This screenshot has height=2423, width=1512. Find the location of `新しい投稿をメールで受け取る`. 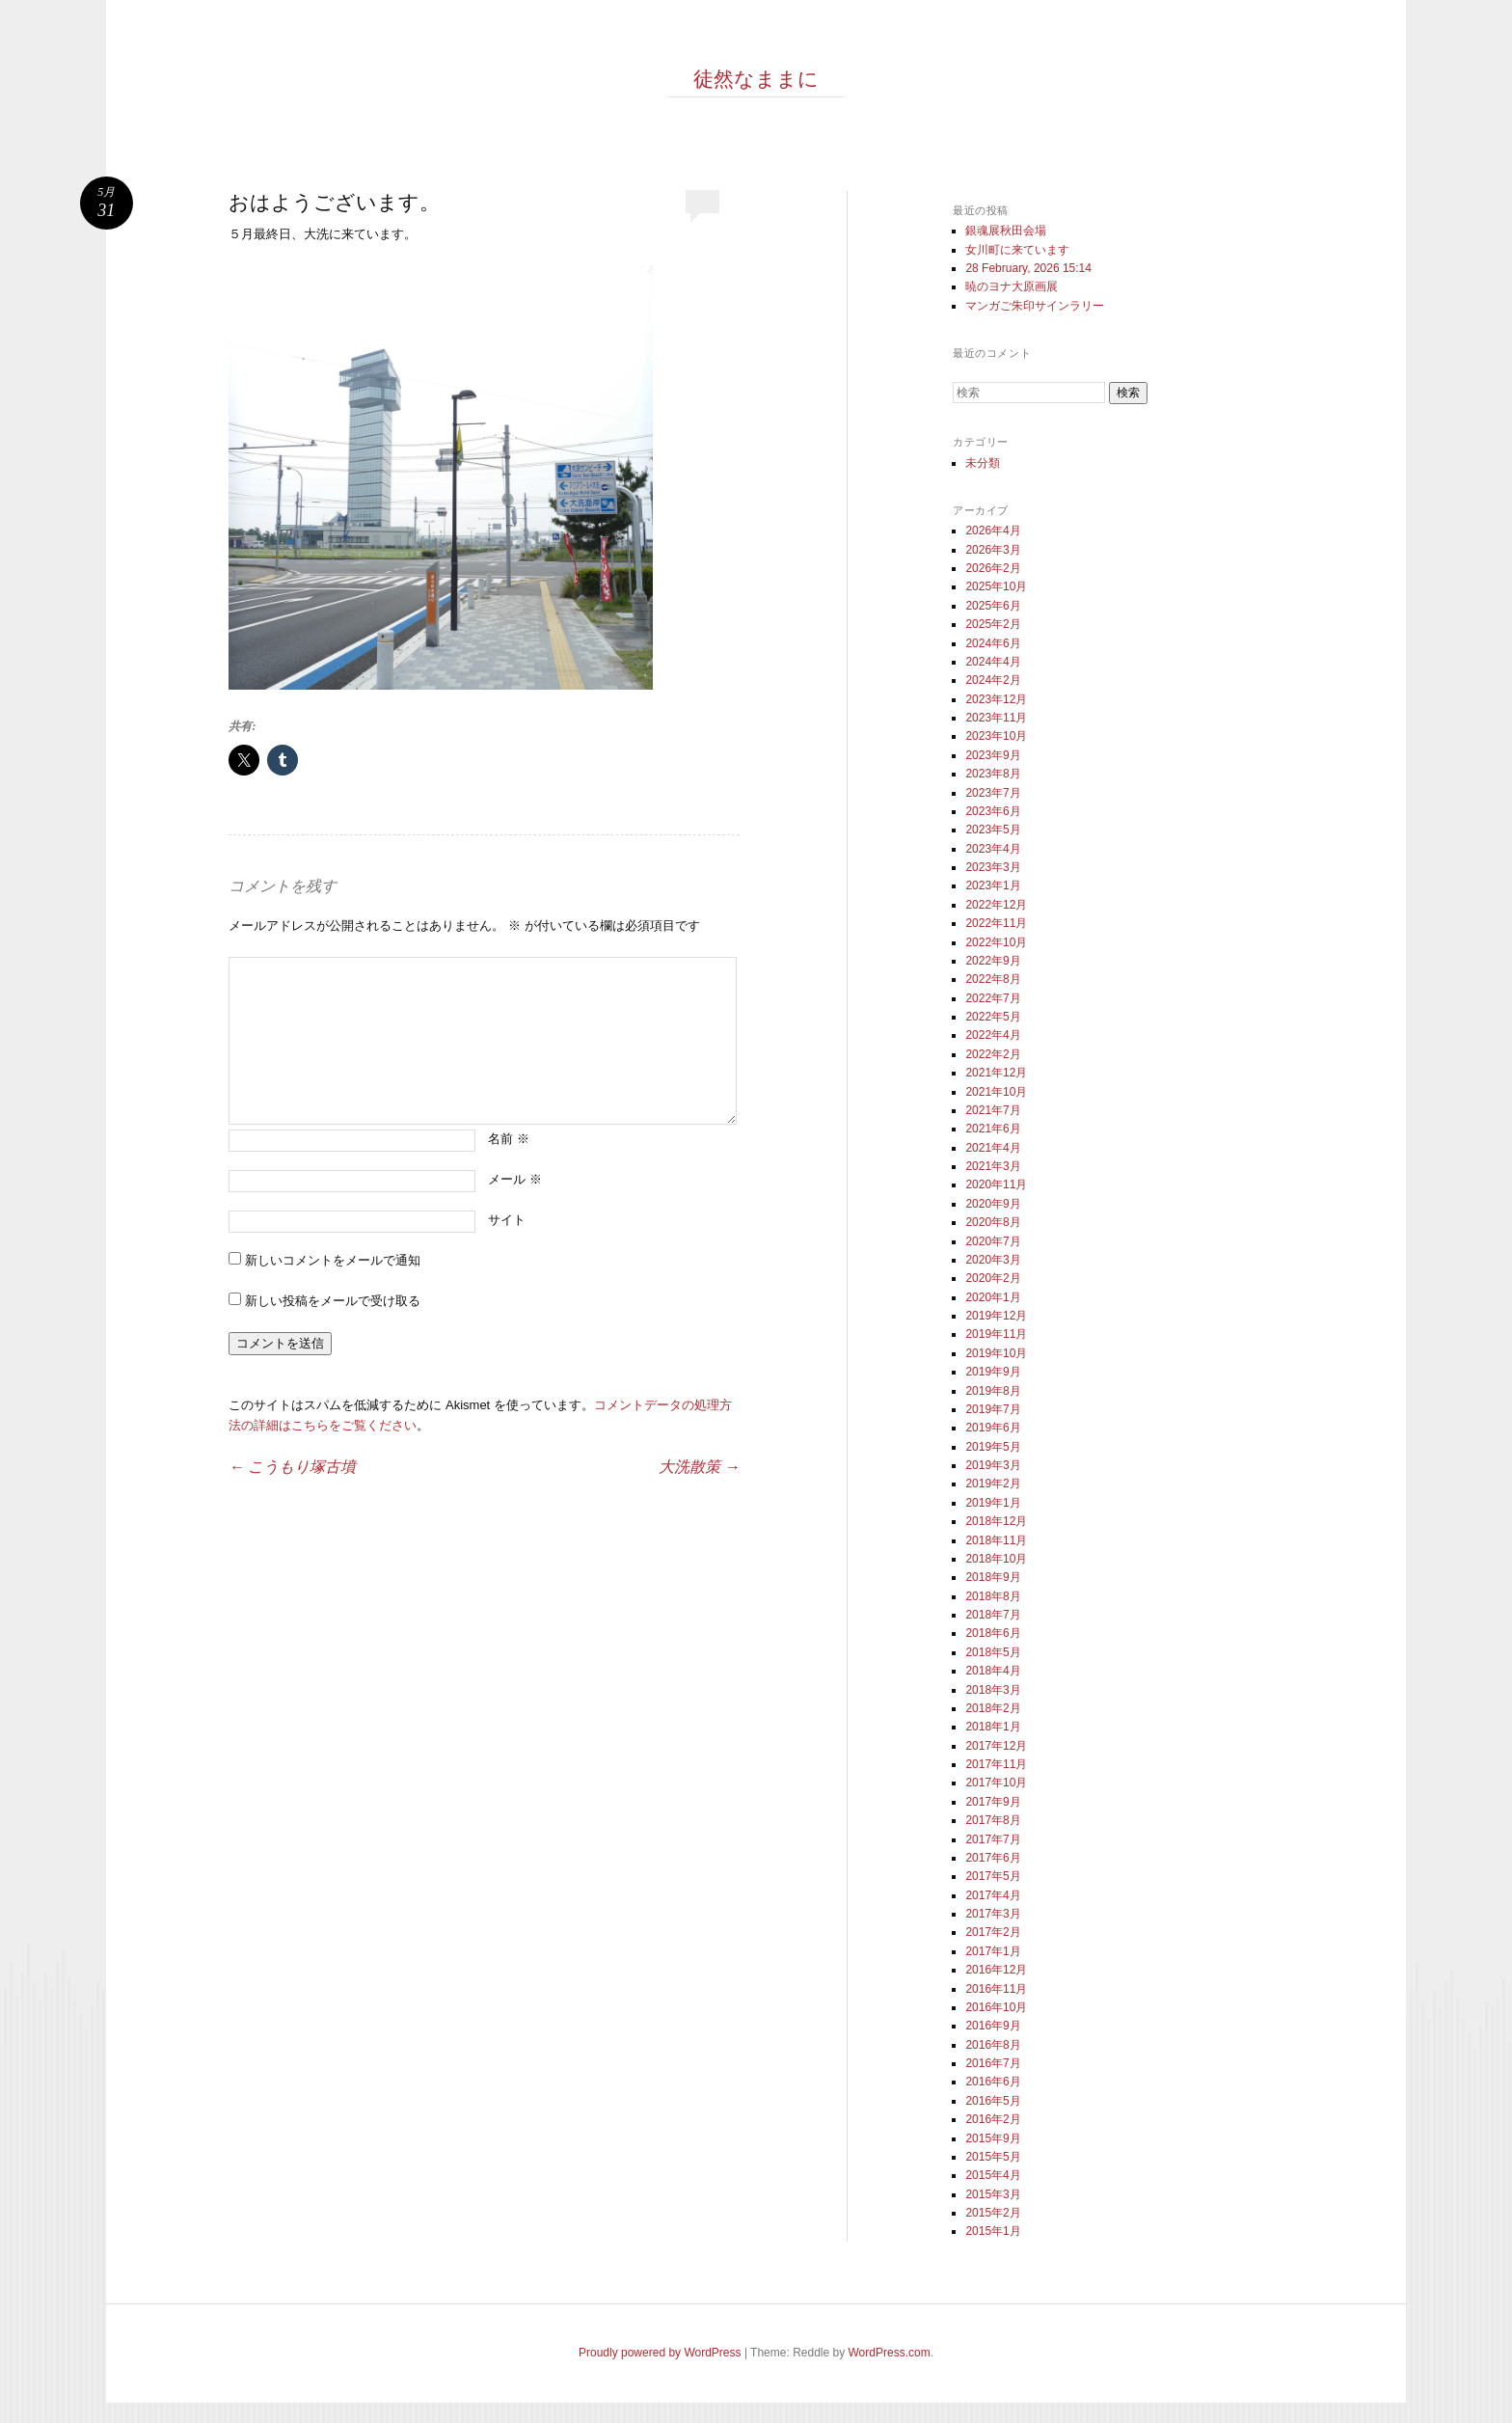

新しい投稿をメールで受け取る is located at coordinates (332, 1300).